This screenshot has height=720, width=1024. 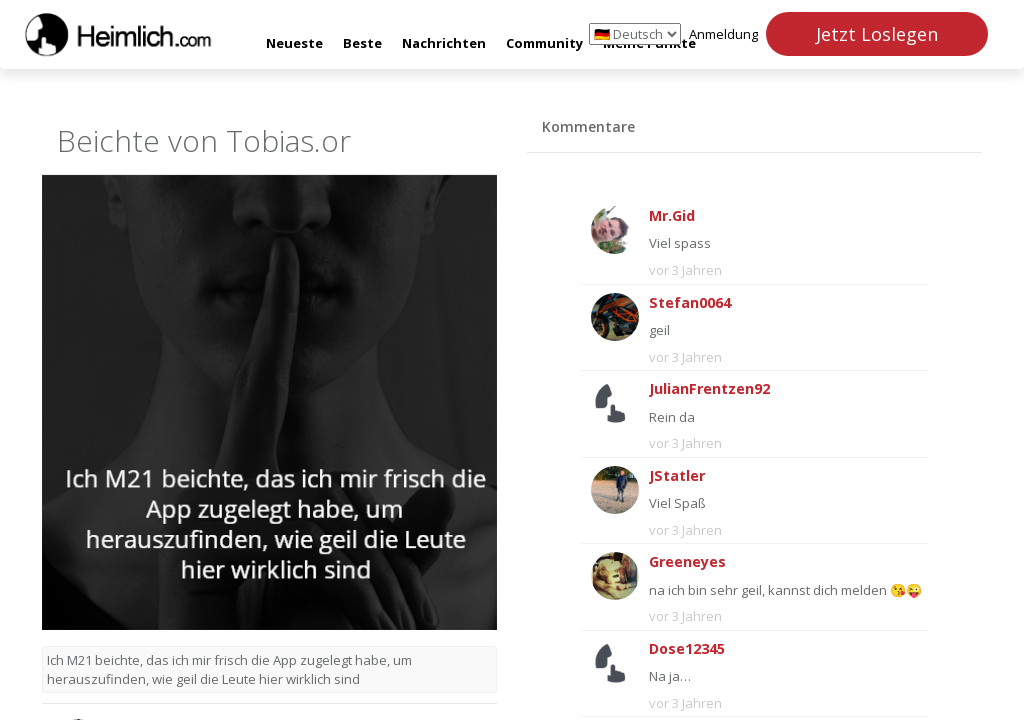 What do you see at coordinates (687, 561) in the screenshot?
I see `Greeneyes` at bounding box center [687, 561].